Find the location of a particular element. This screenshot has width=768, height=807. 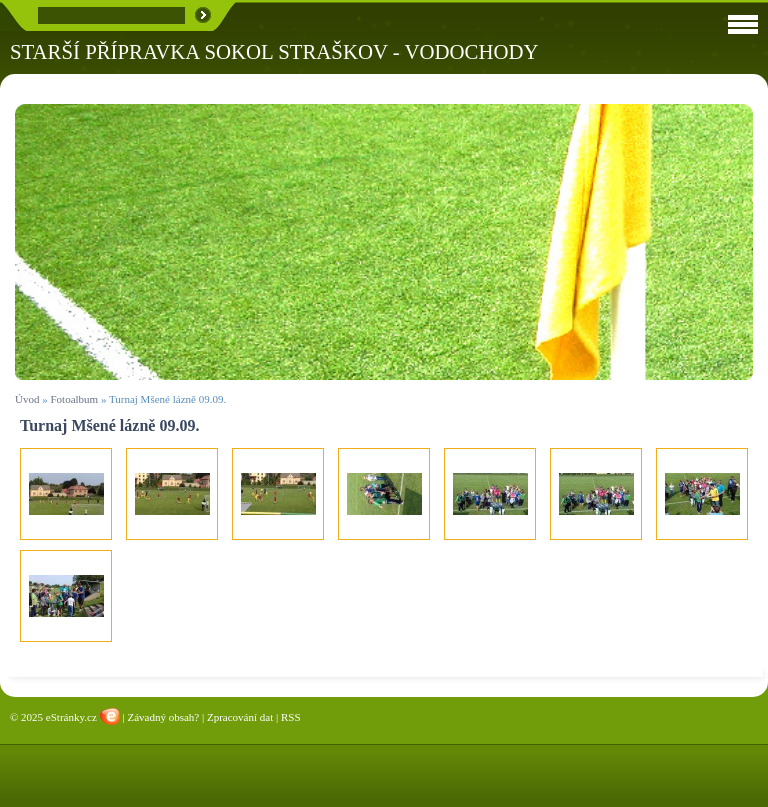

Zpracování dat is located at coordinates (240, 717).